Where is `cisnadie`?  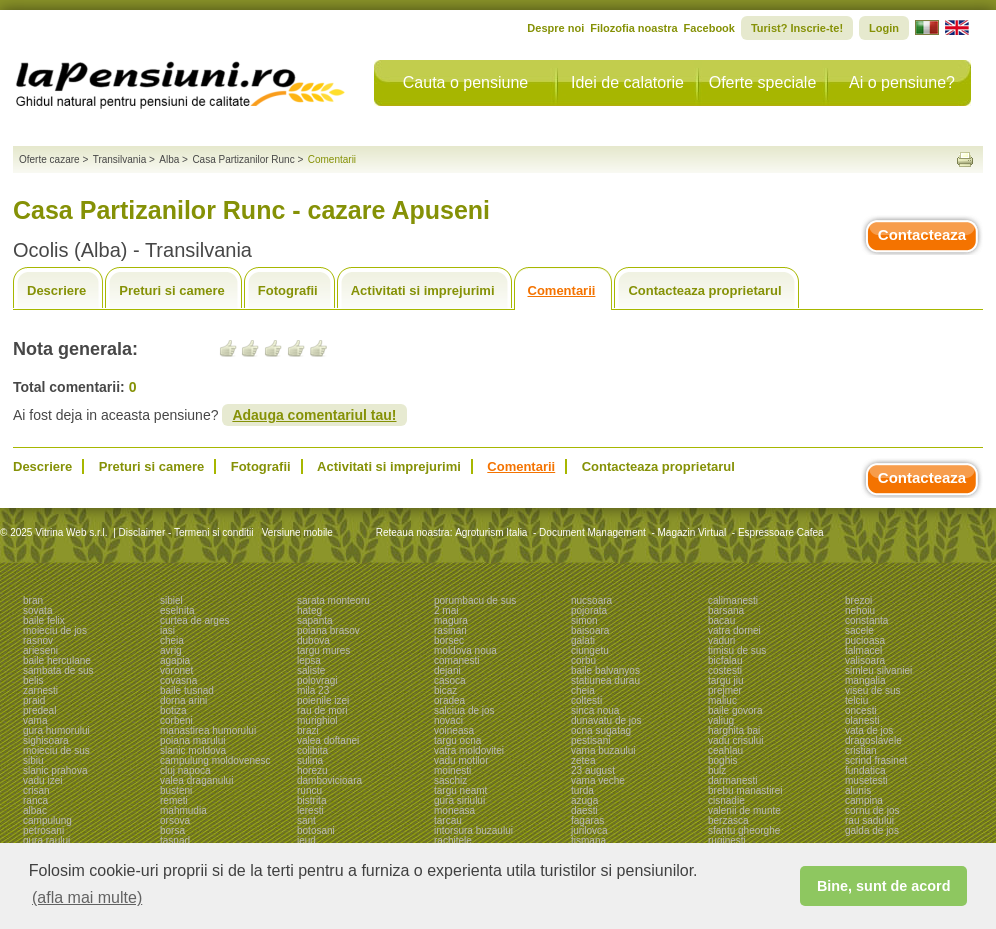 cisnadie is located at coordinates (726, 800).